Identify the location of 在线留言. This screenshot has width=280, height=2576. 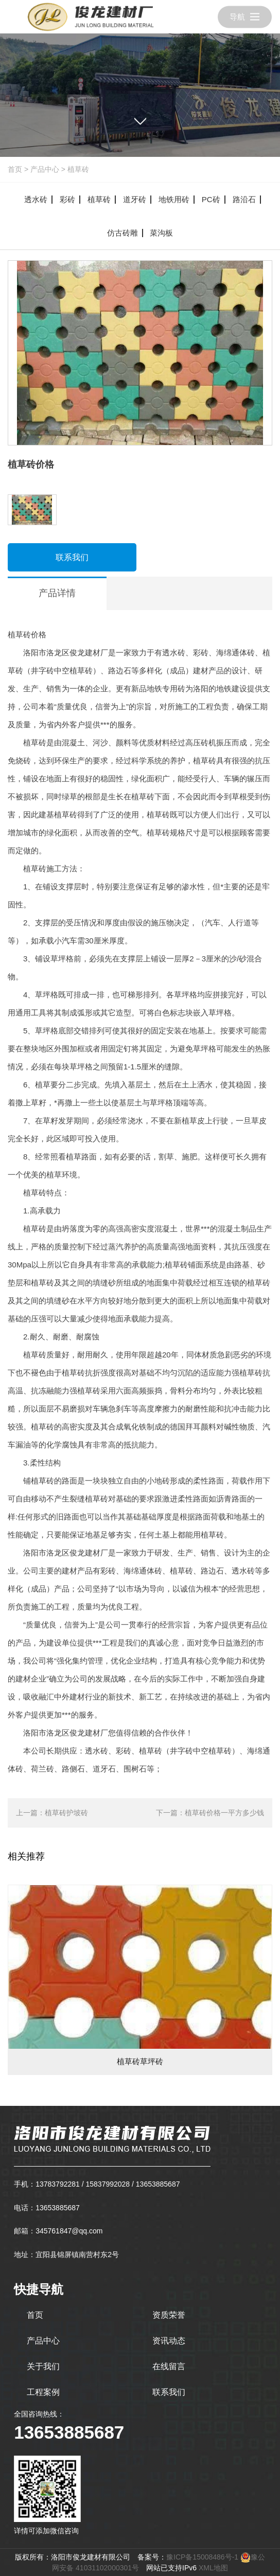
(168, 2366).